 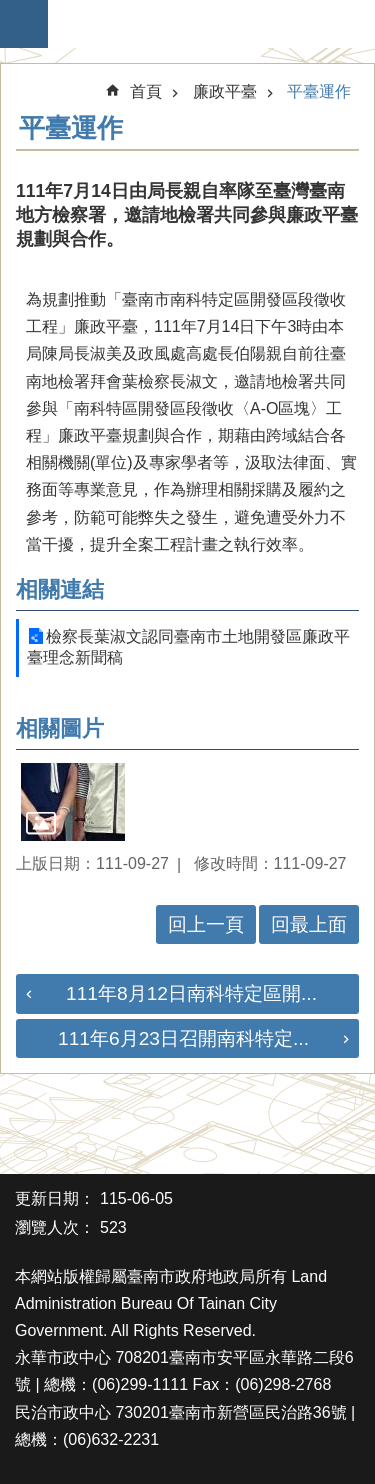 I want to click on 瀏覽人次：, so click(x=55, y=1227).